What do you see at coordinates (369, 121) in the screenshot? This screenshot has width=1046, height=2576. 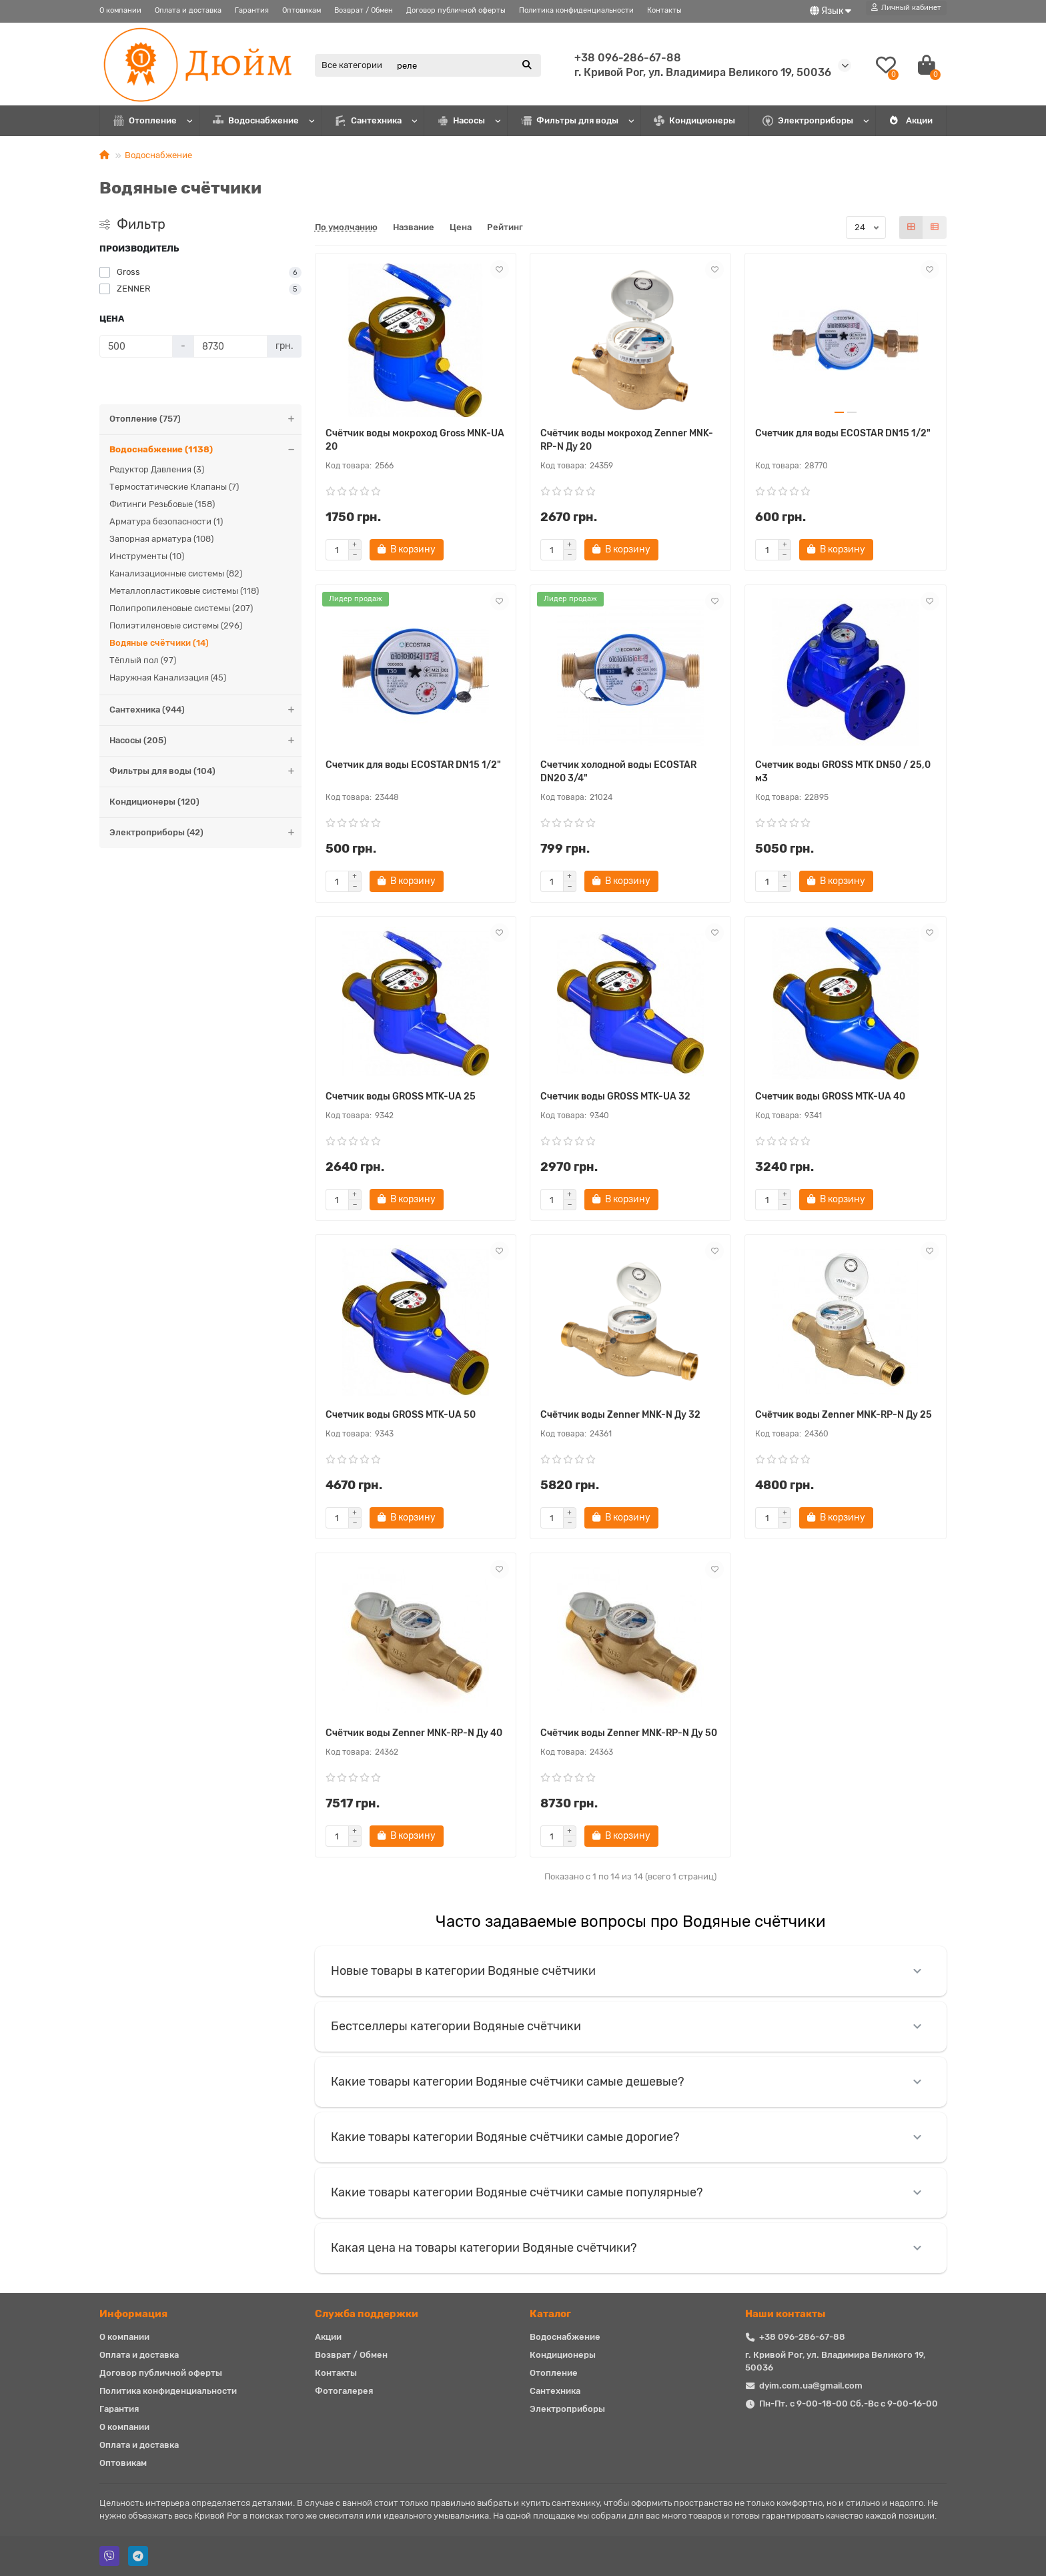 I see `Сантехника` at bounding box center [369, 121].